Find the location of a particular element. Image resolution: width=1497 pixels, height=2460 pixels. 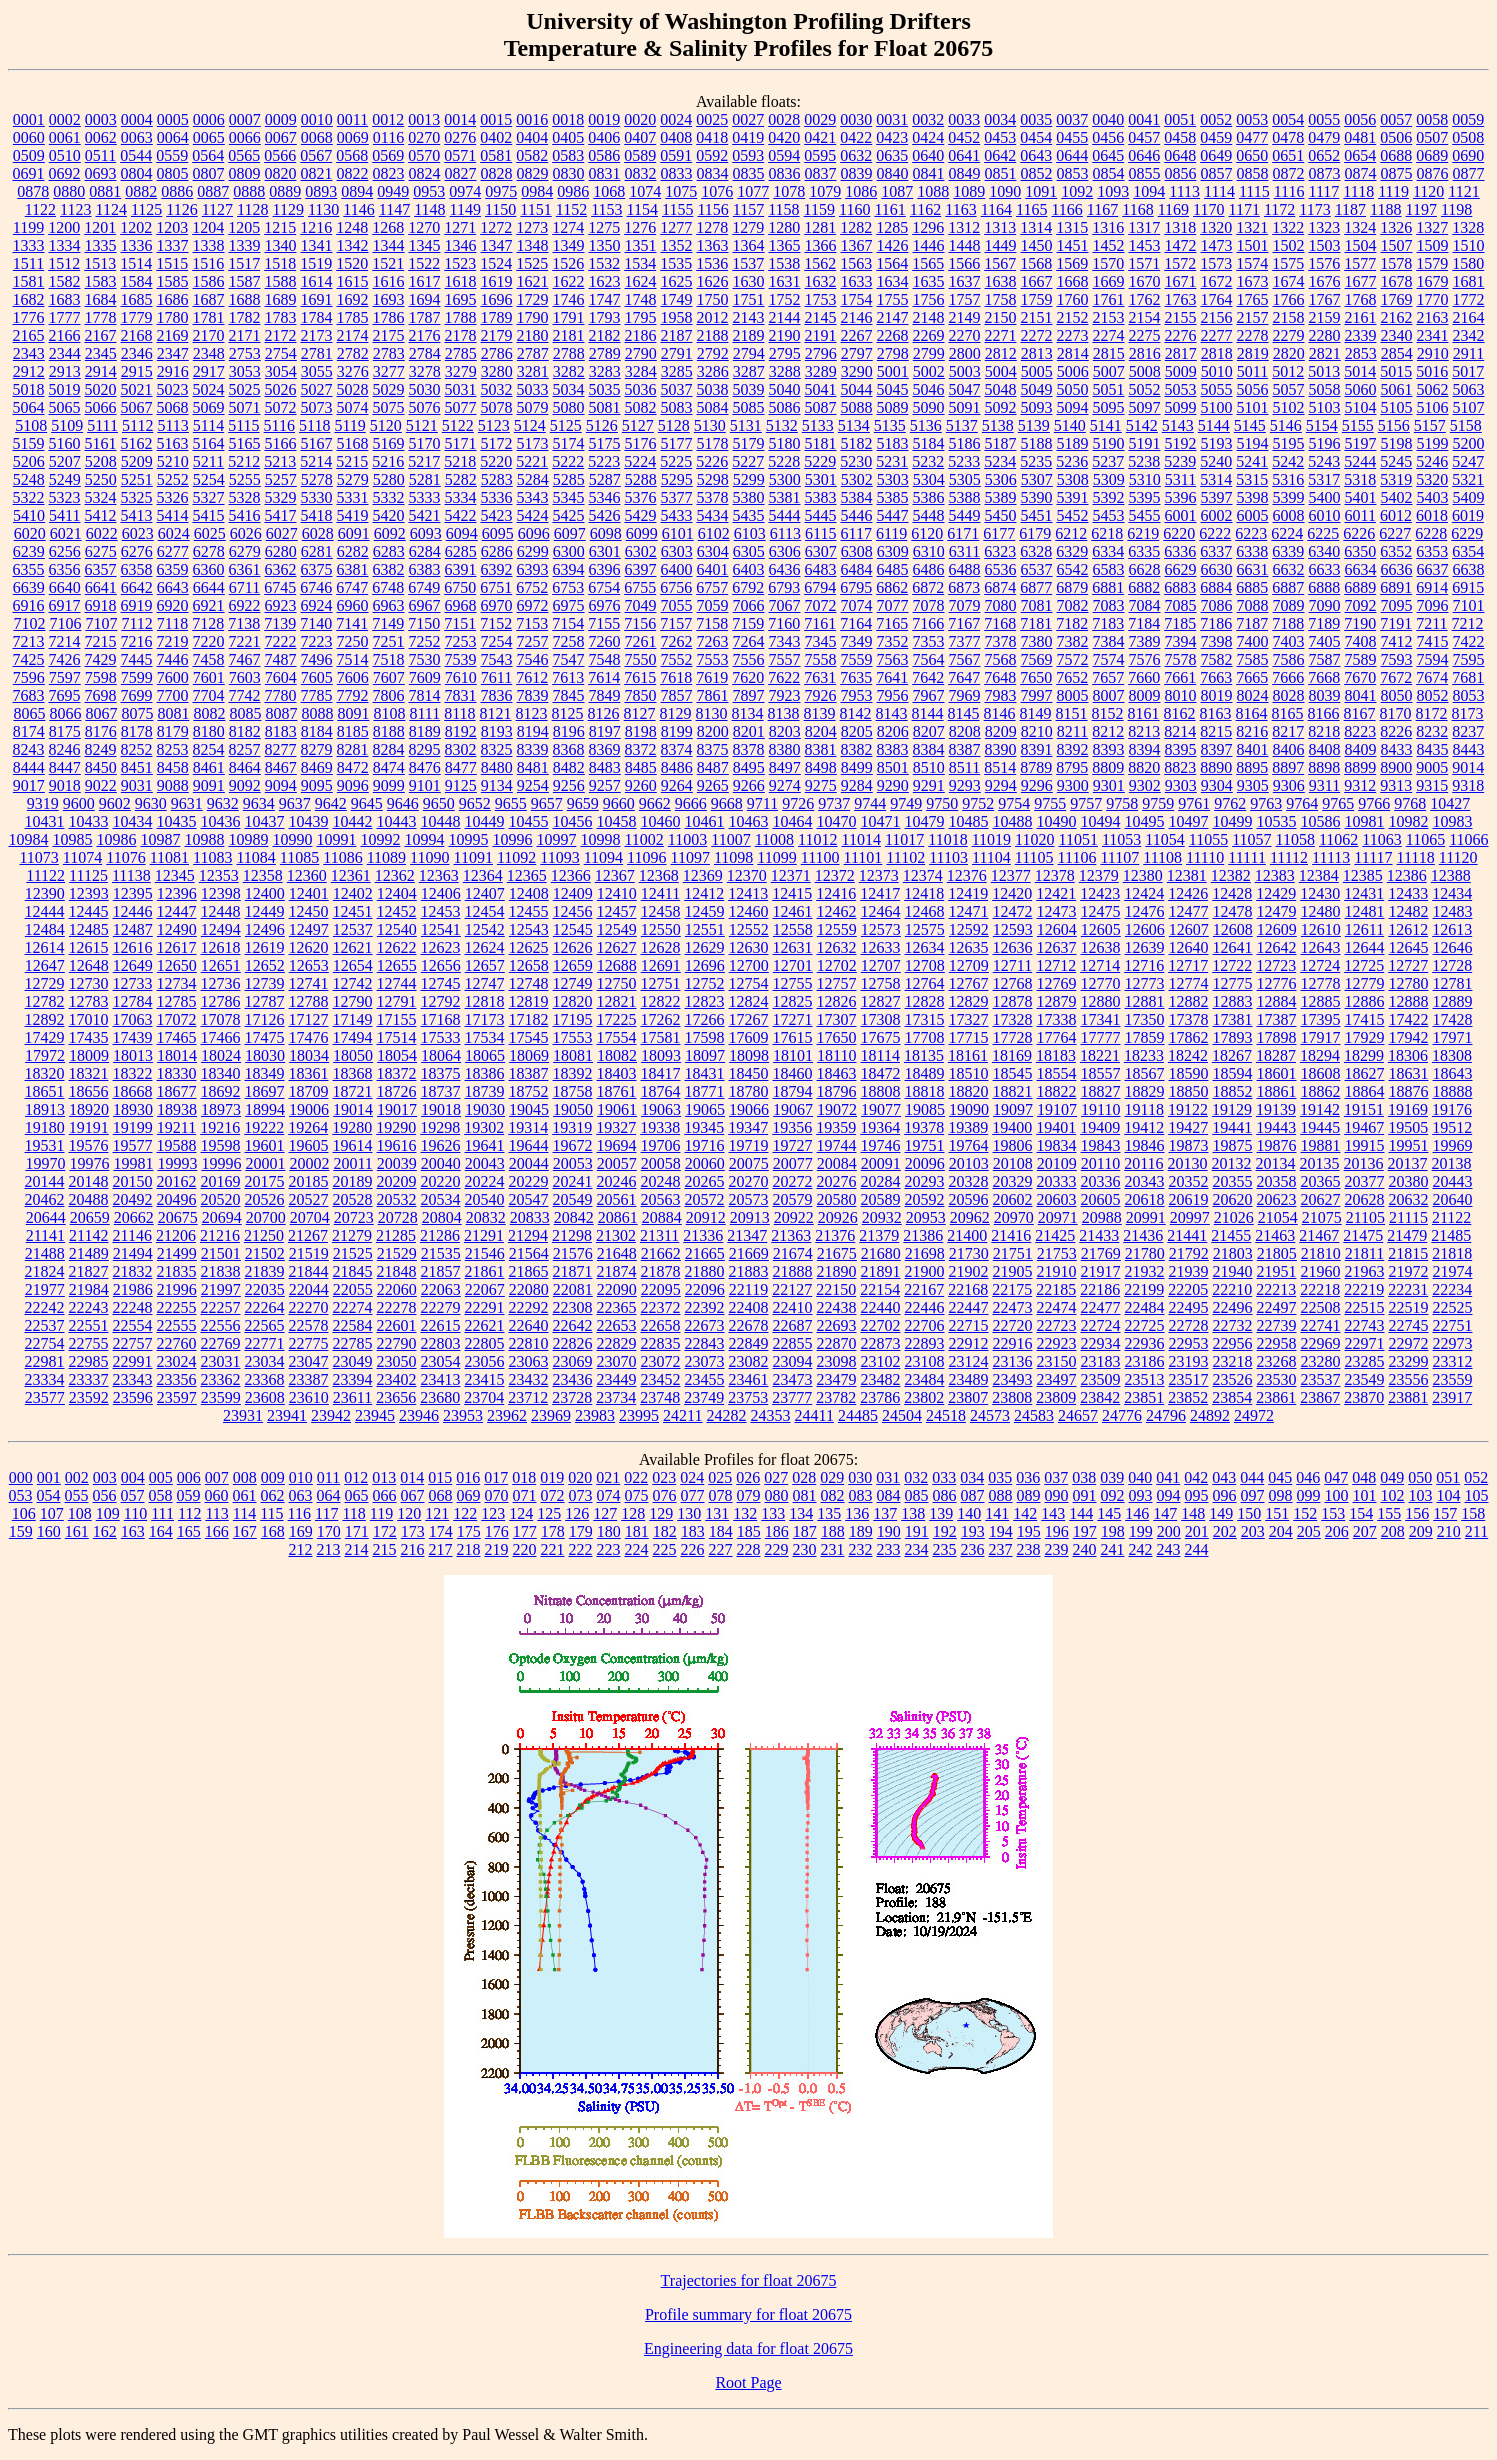

19364 is located at coordinates (880, 1127).